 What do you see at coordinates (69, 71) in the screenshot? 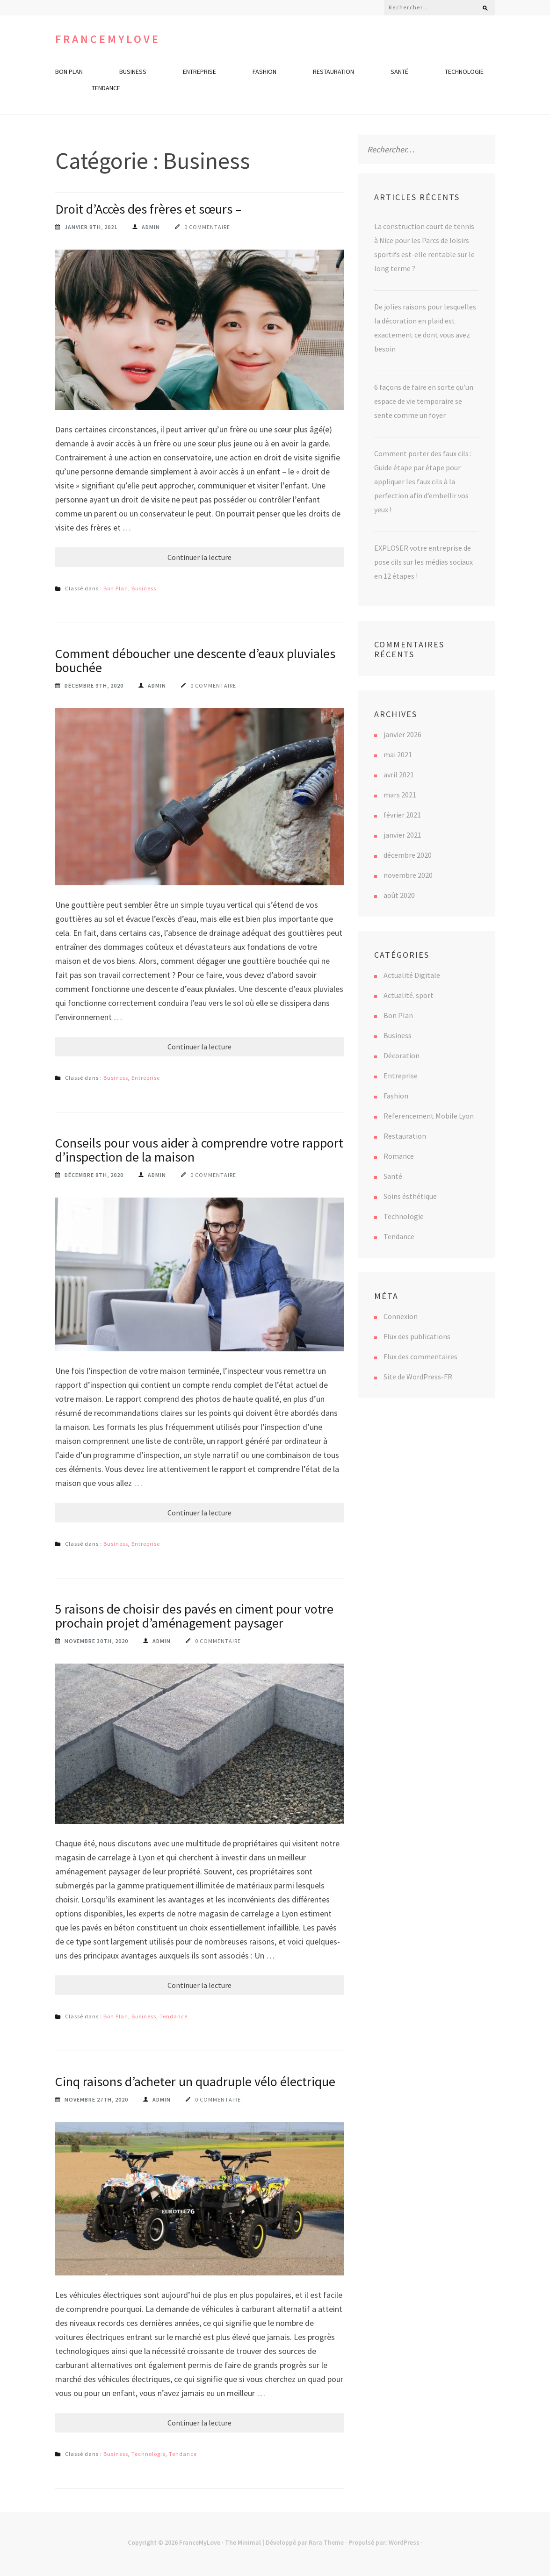
I see `Bon Plan` at bounding box center [69, 71].